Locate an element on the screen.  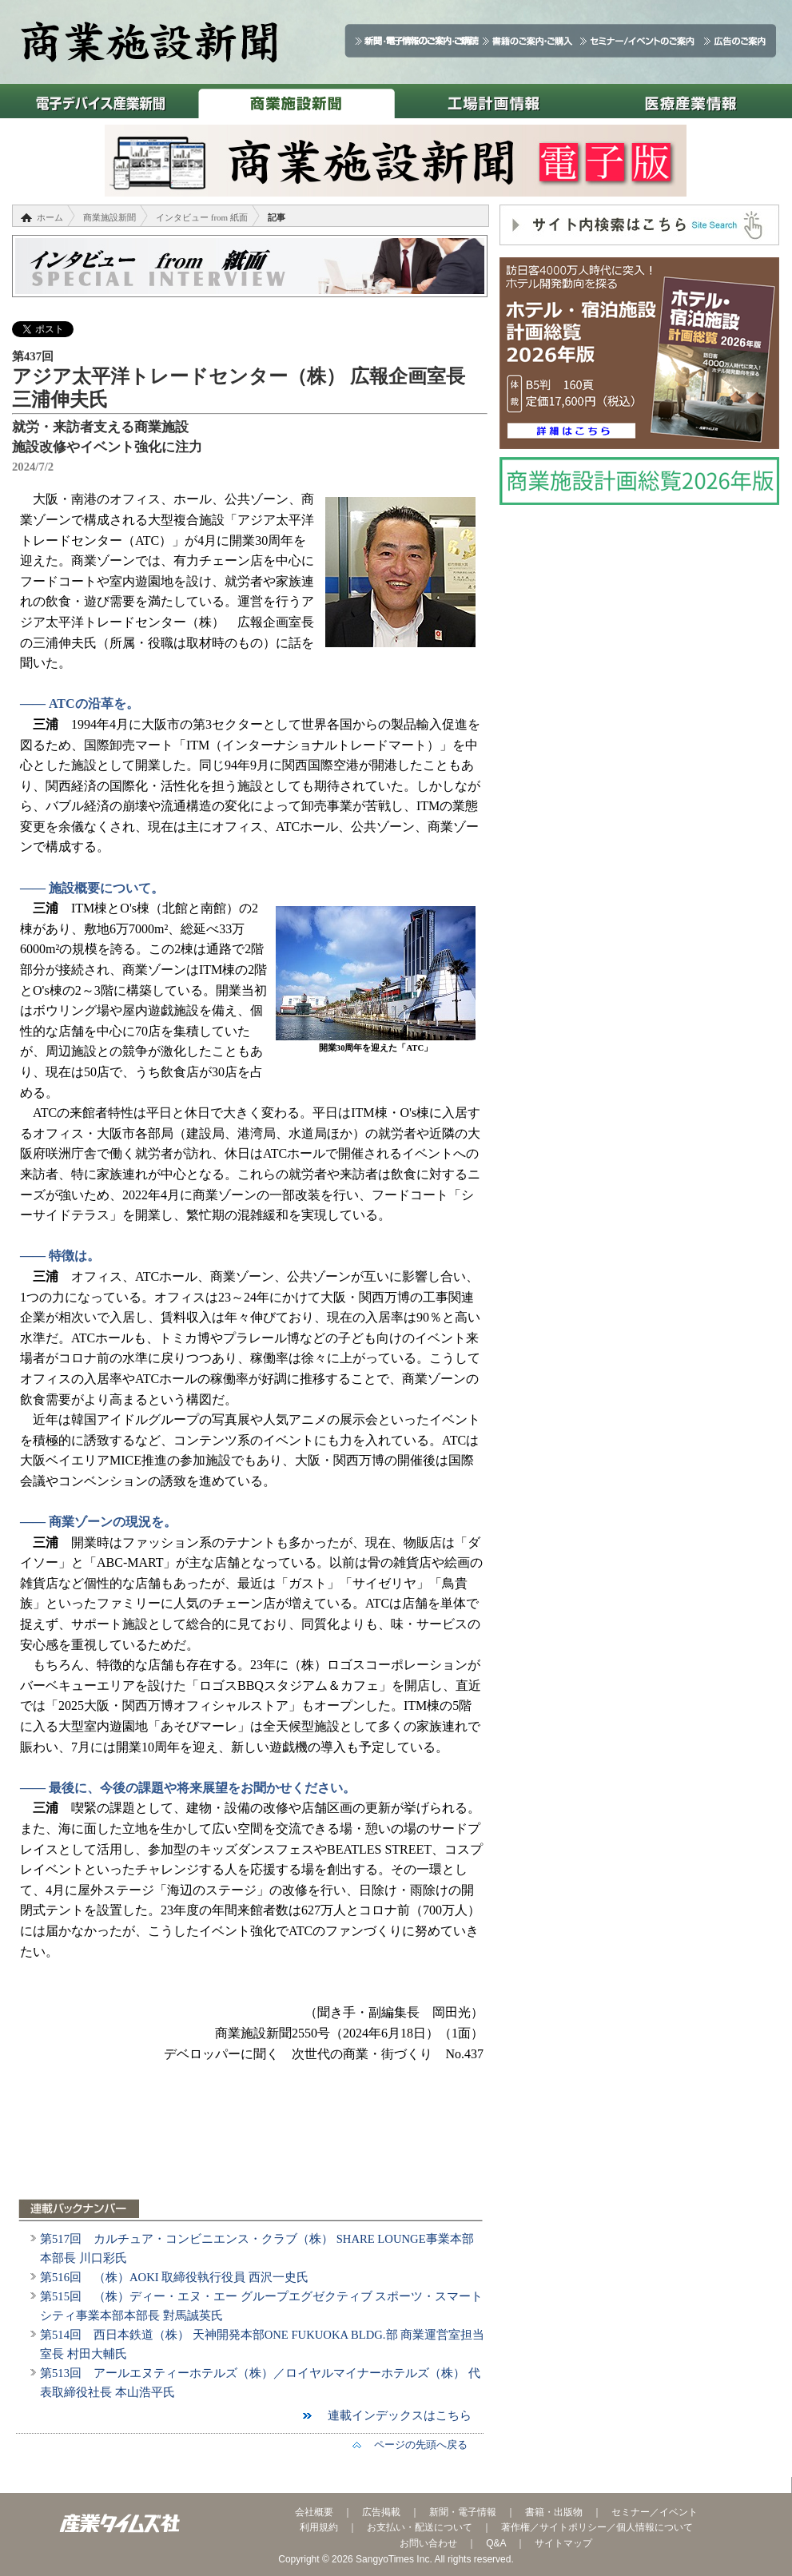
工場計画情報 is located at coordinates (493, 101).